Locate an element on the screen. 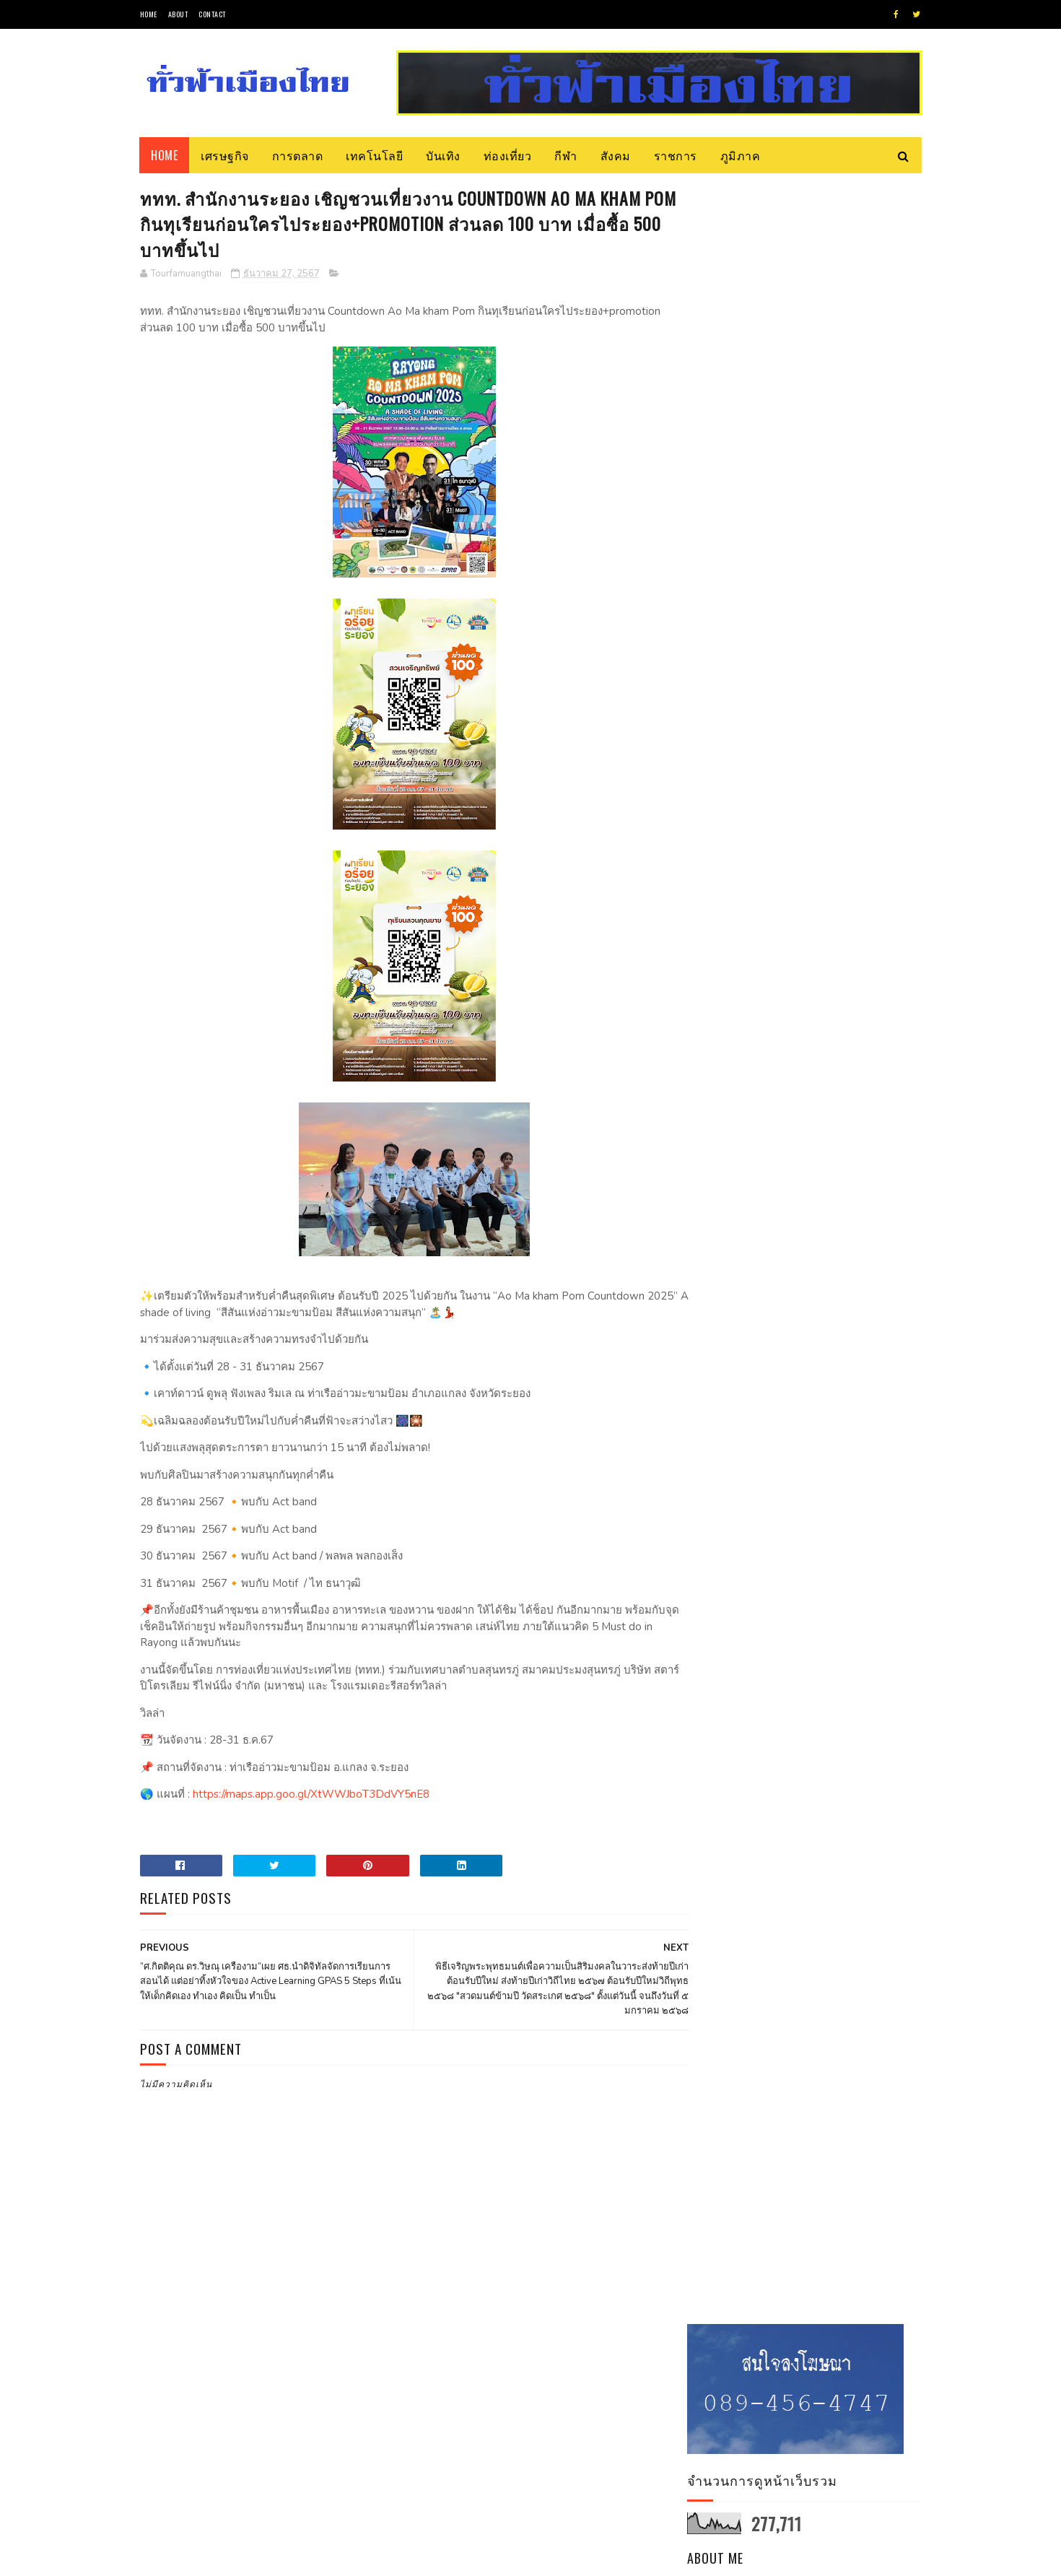 This screenshot has height=2576, width=1061. สังคม is located at coordinates (616, 155).